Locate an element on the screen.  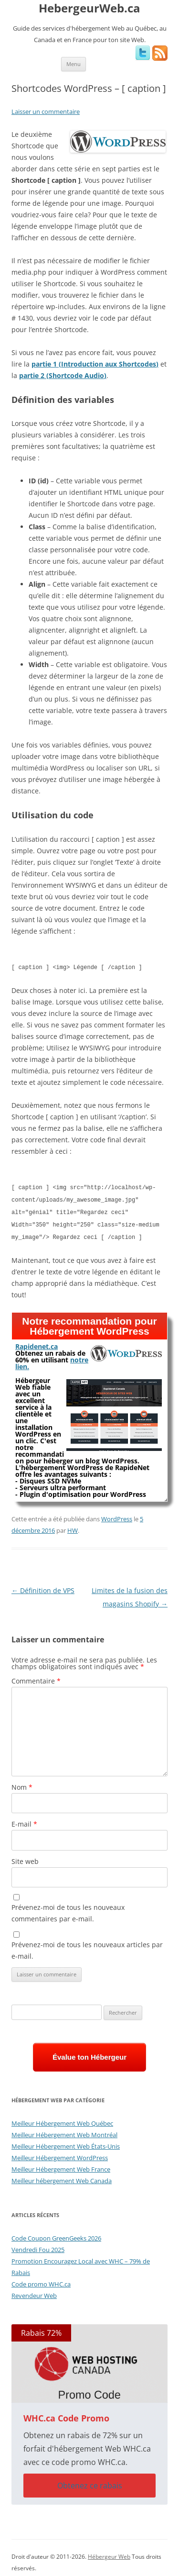
Définition de VPS is located at coordinates (42, 1586).